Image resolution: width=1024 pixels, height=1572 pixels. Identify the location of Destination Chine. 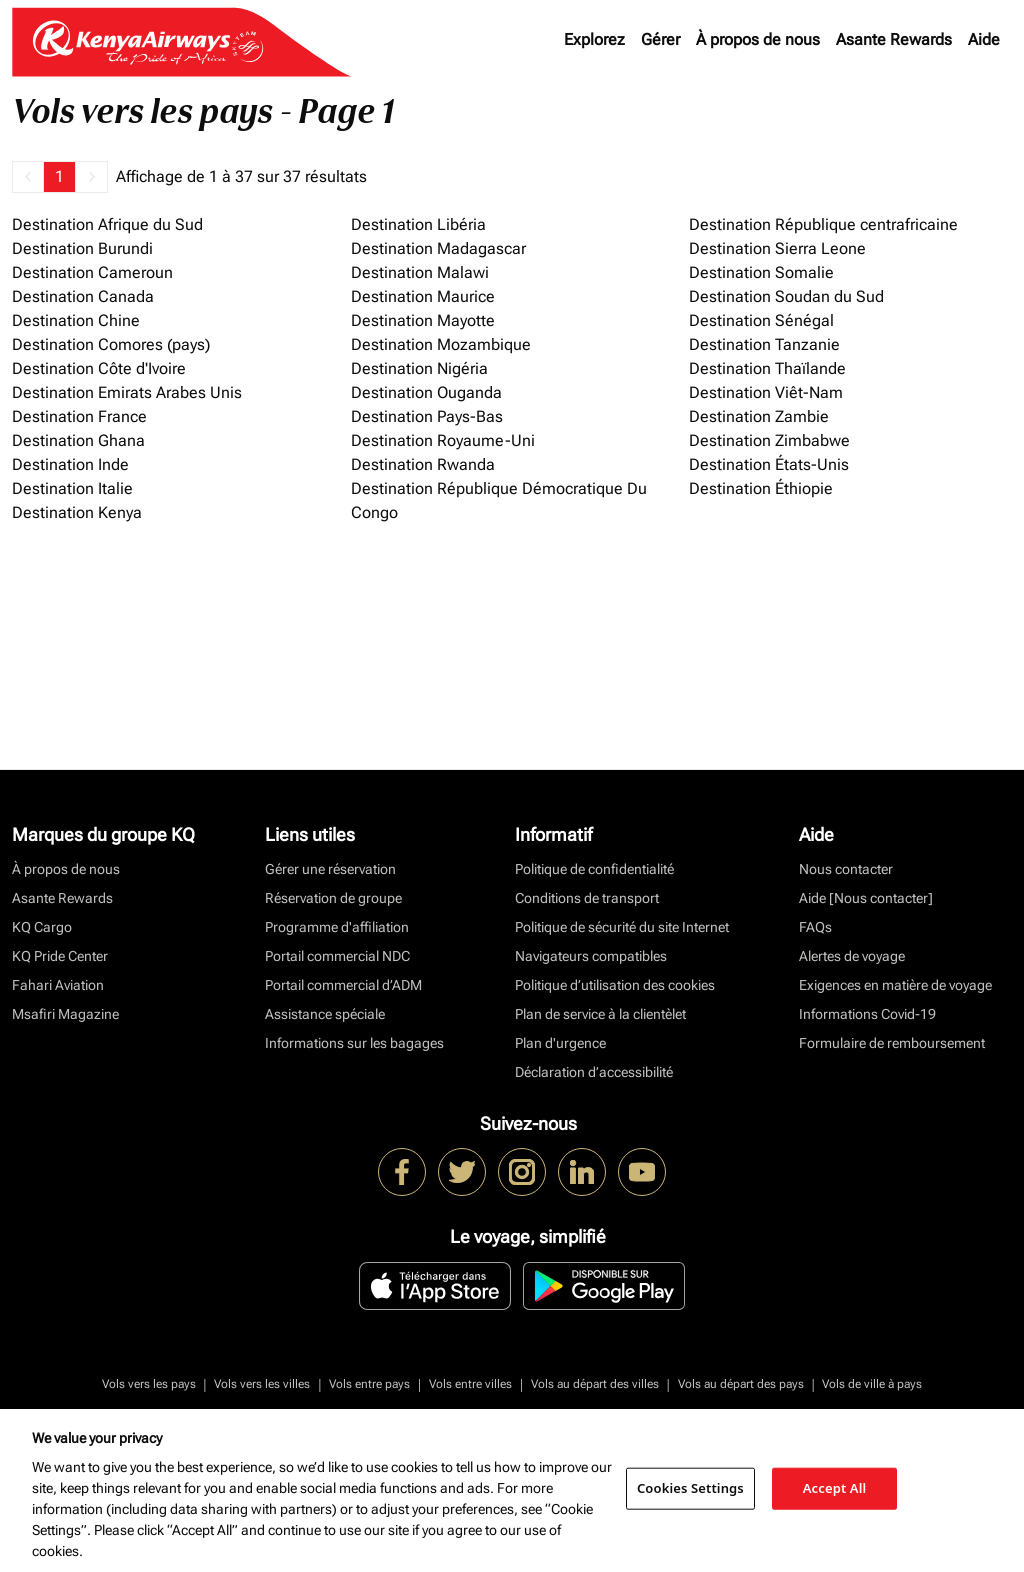
(76, 320).